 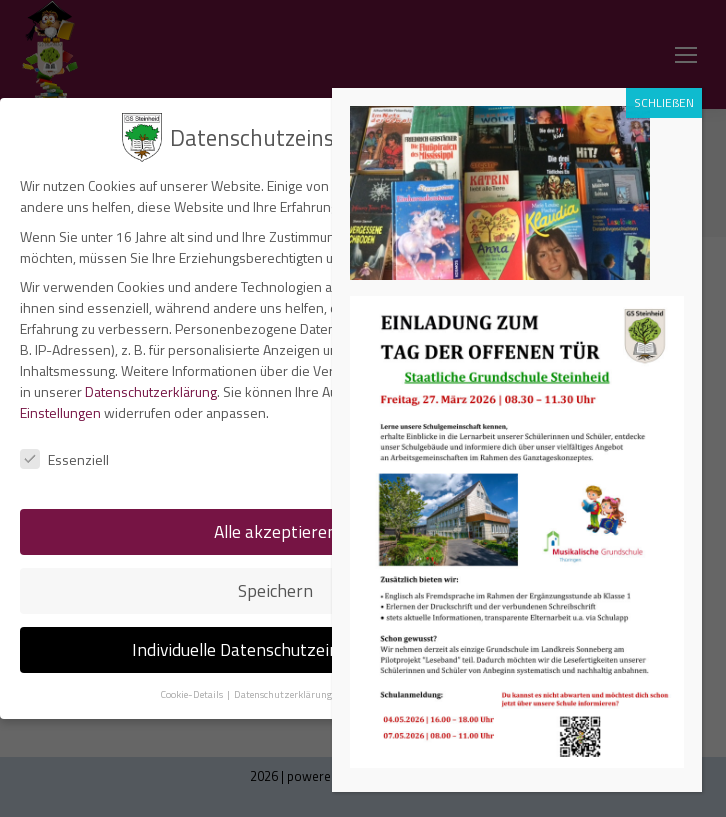 I want to click on Datenschutzerklärung, so click(x=151, y=391).